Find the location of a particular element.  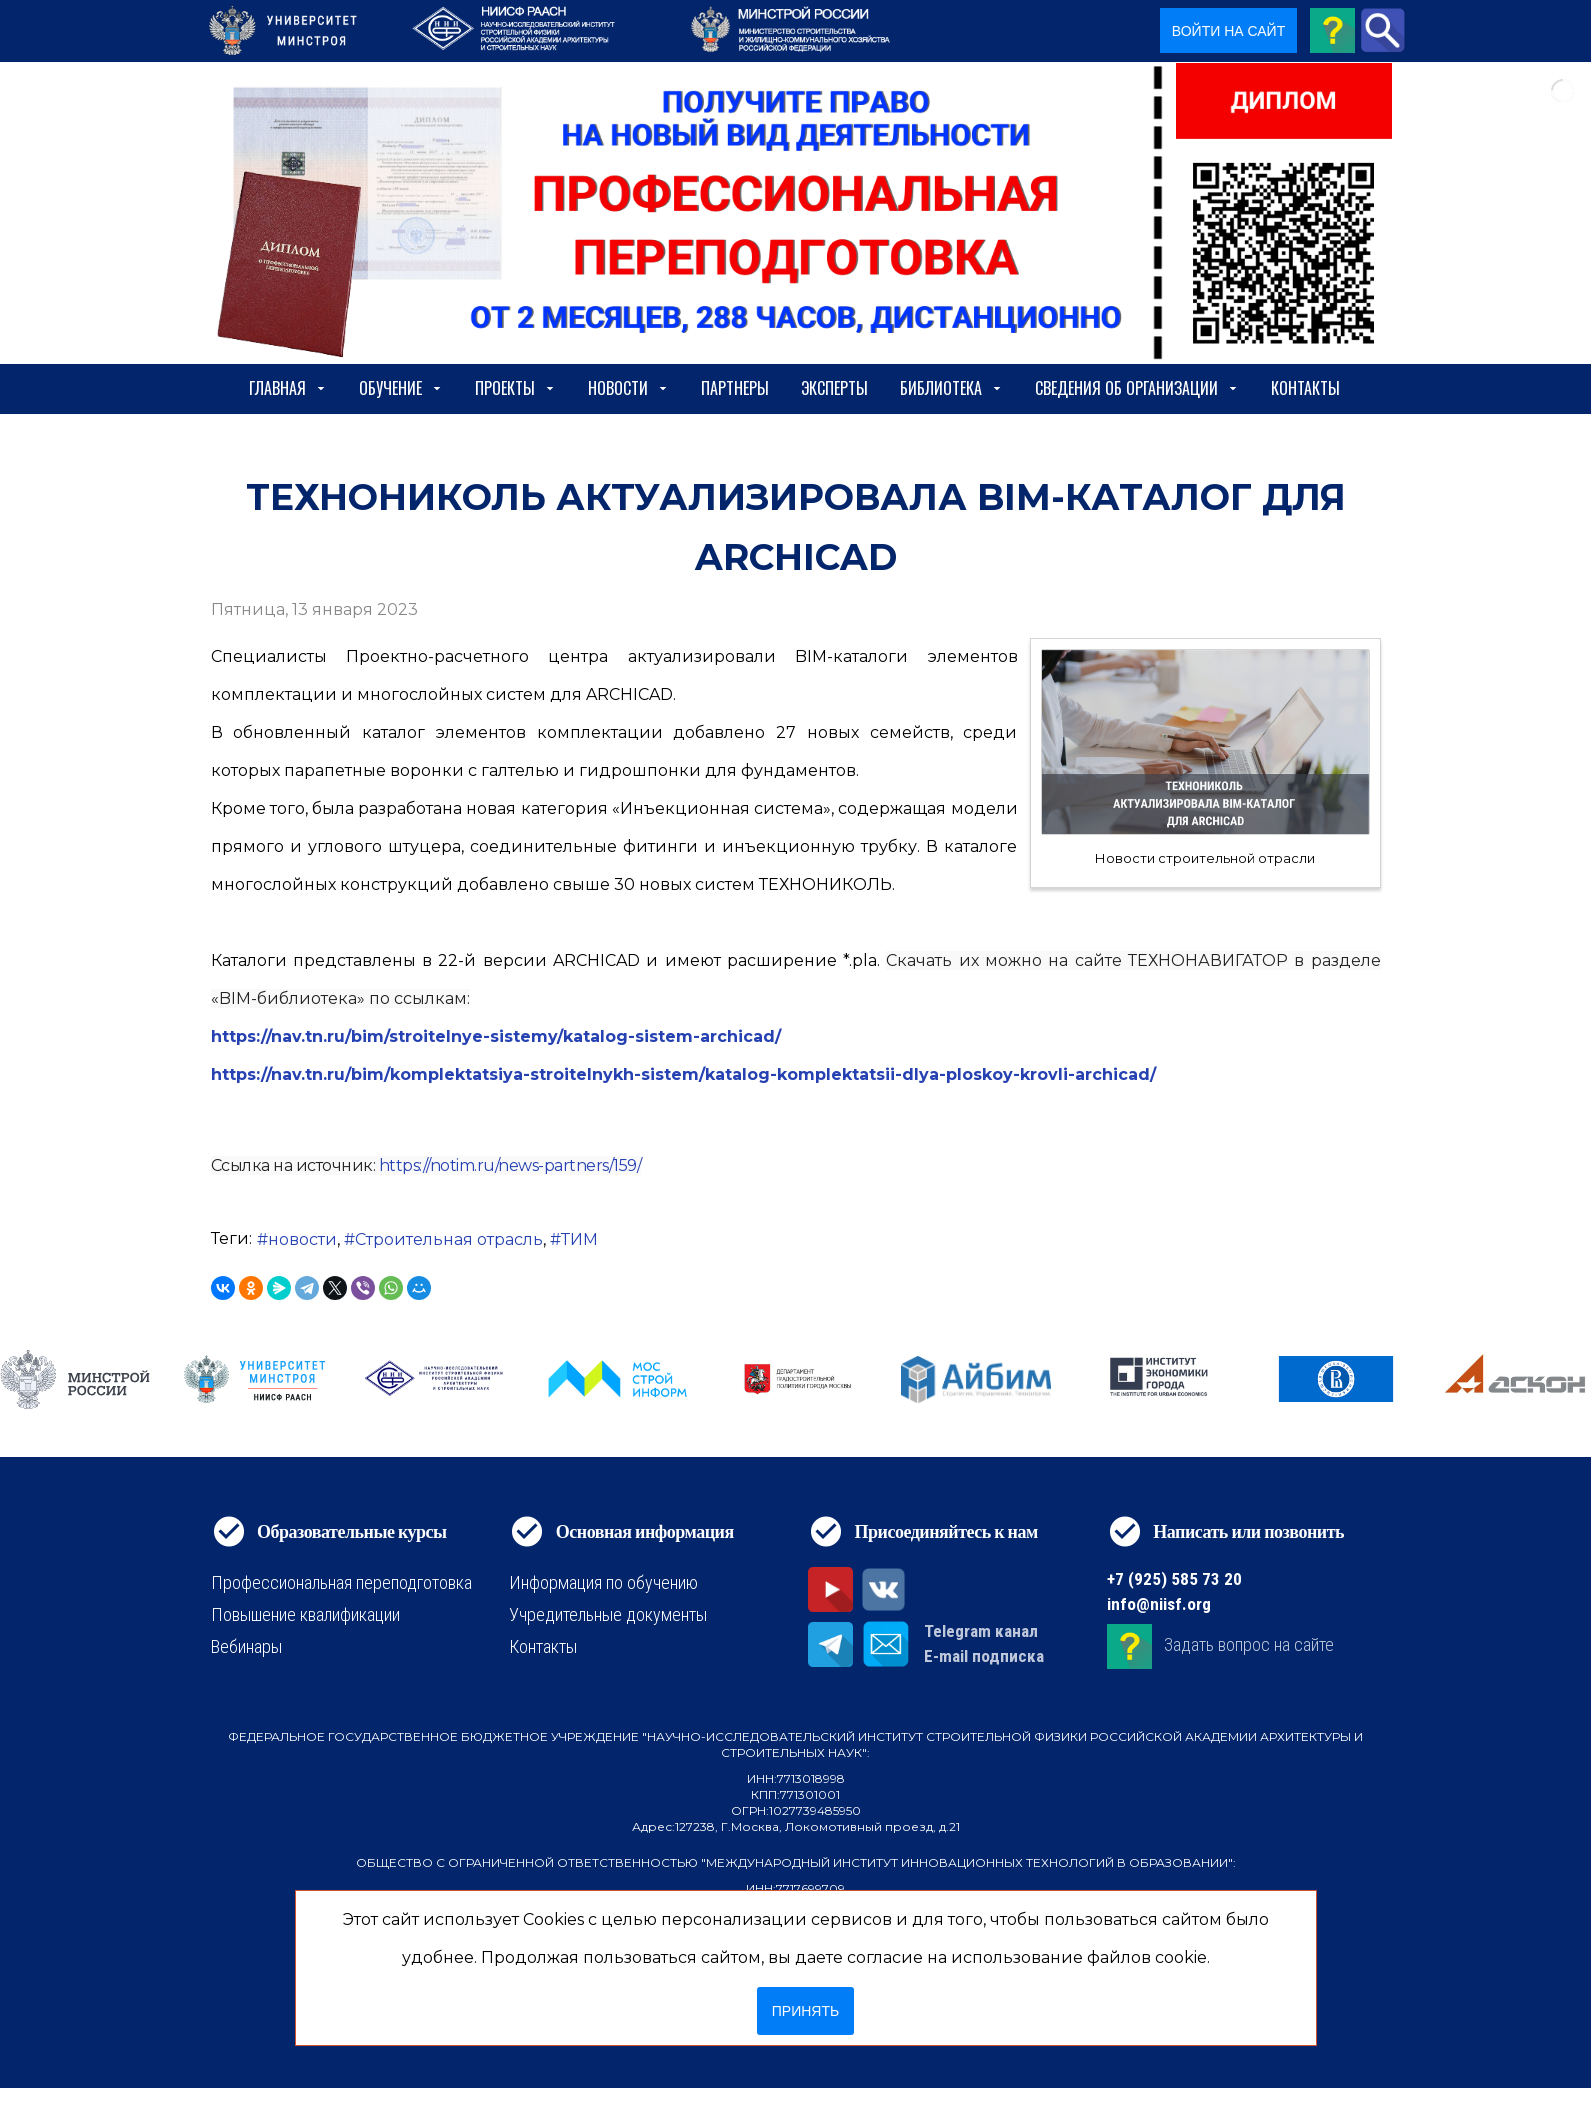

Профессиональная переподготовка is located at coordinates (341, 1582).